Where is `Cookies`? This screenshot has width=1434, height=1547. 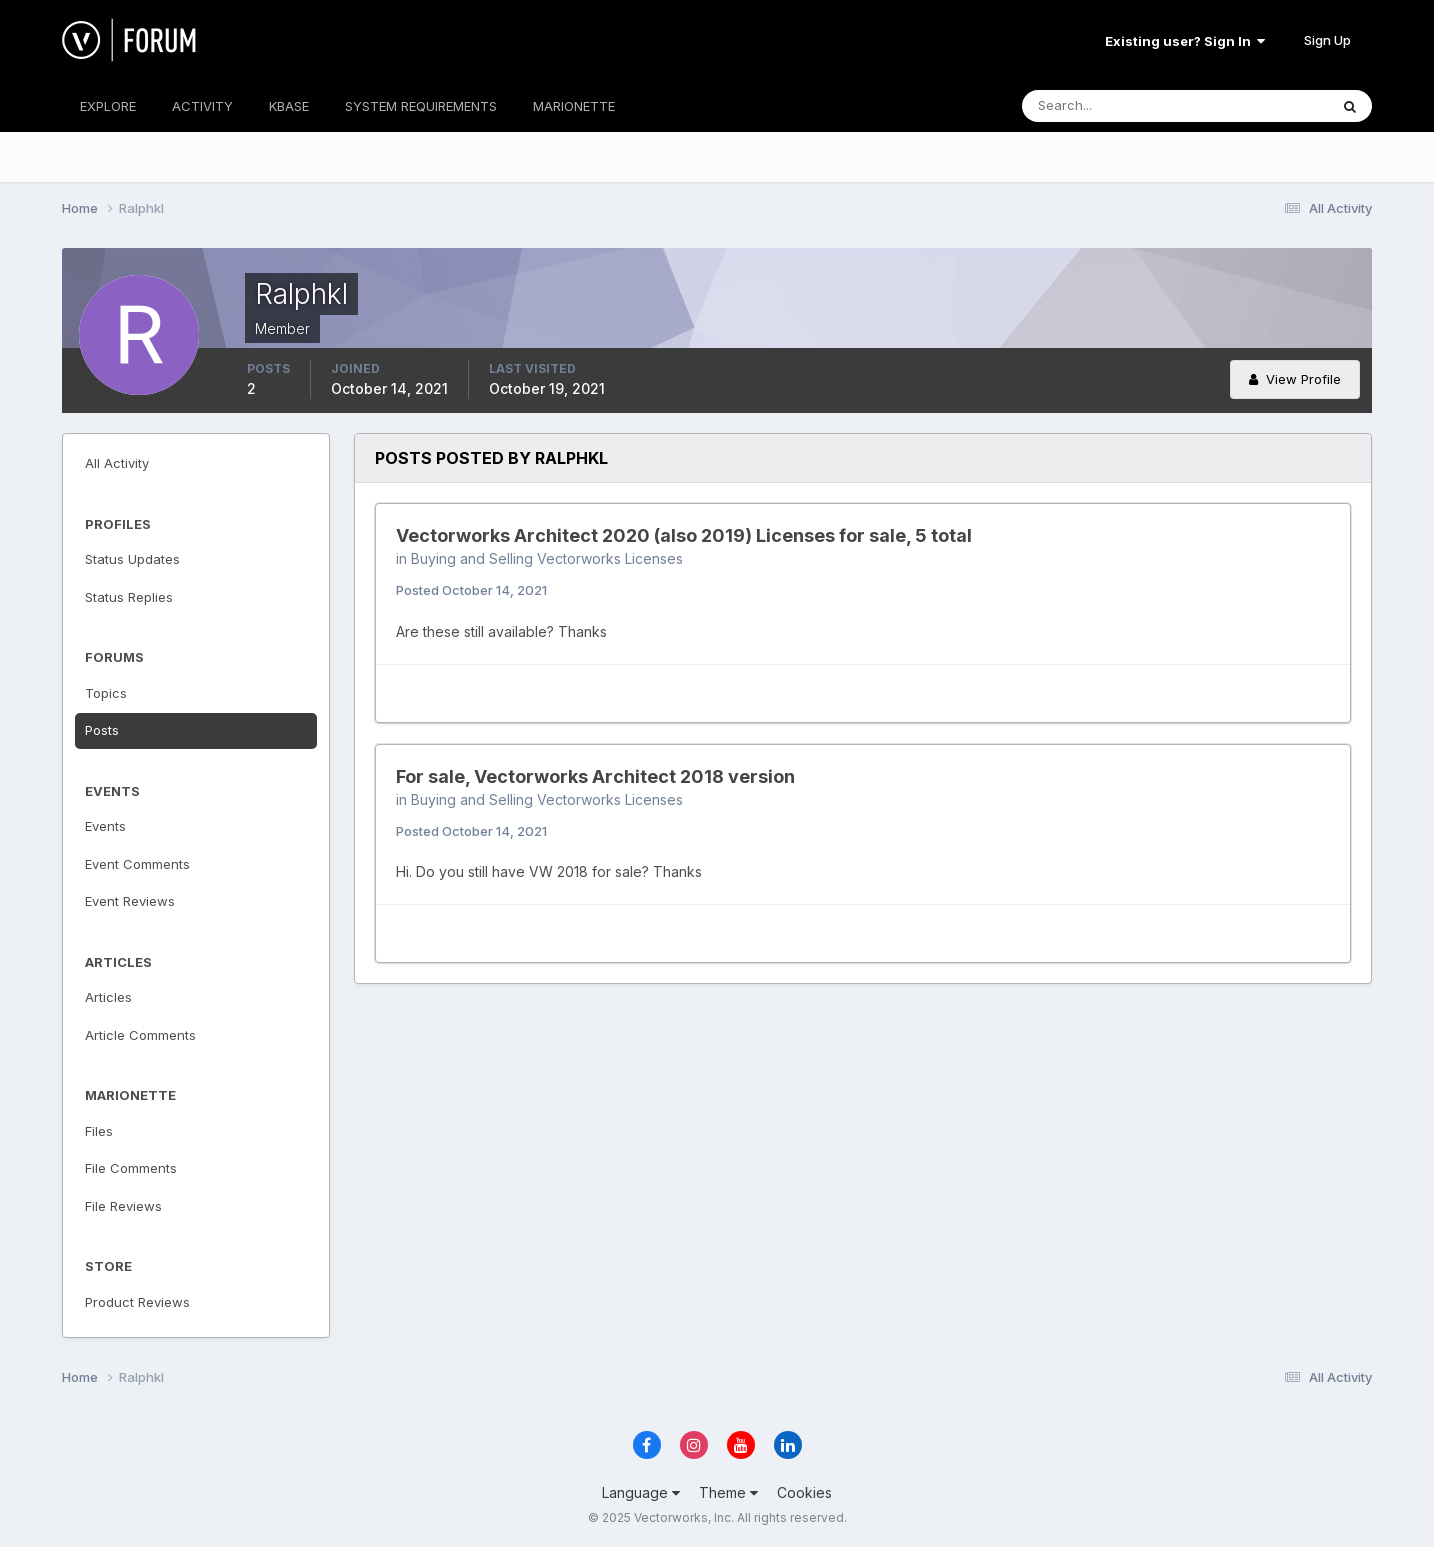
Cookies is located at coordinates (804, 1492).